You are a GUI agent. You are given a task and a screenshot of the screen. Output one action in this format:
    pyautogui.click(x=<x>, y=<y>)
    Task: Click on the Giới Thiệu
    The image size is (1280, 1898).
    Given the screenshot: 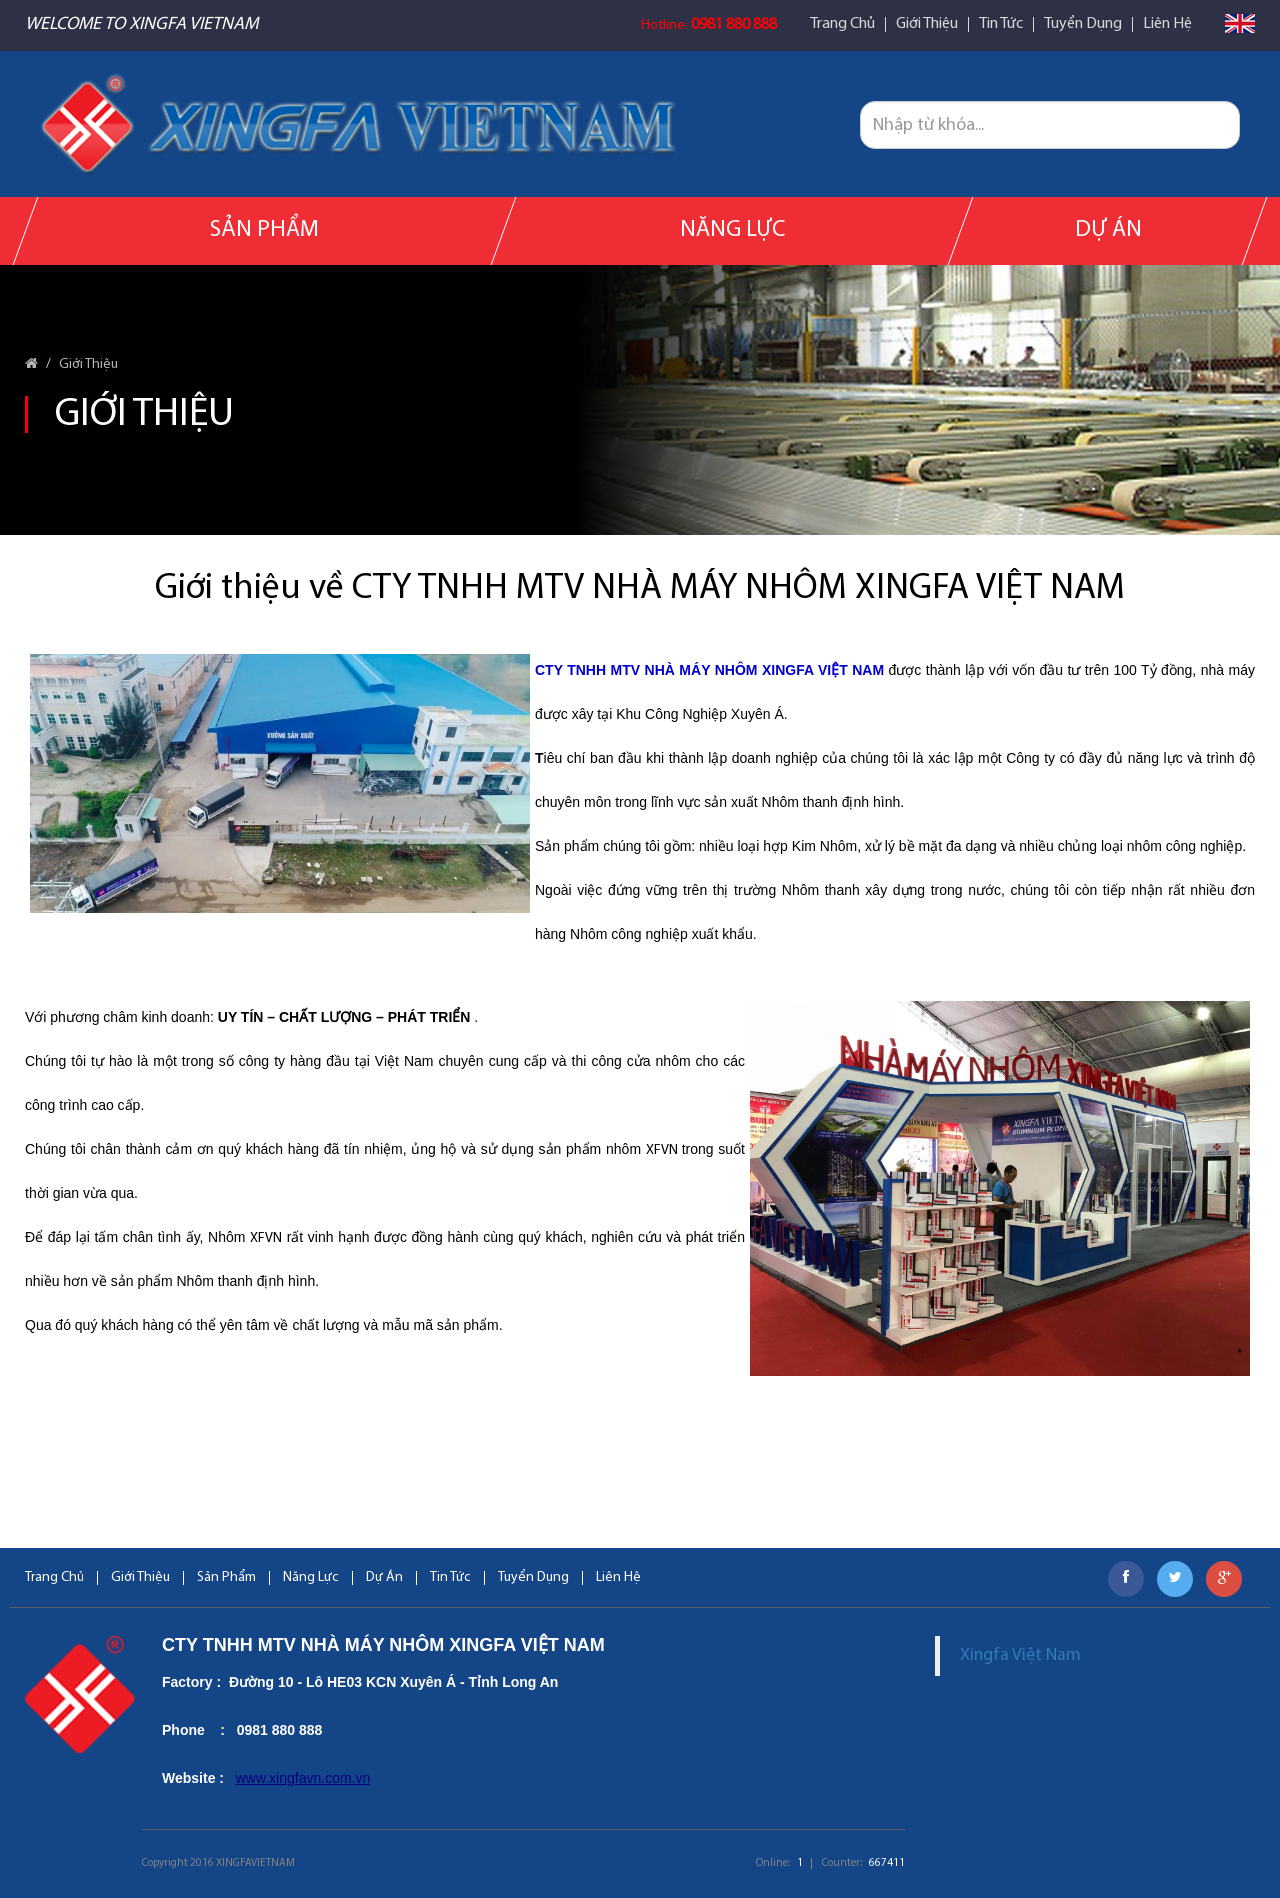 What is the action you would take?
    pyautogui.click(x=927, y=24)
    